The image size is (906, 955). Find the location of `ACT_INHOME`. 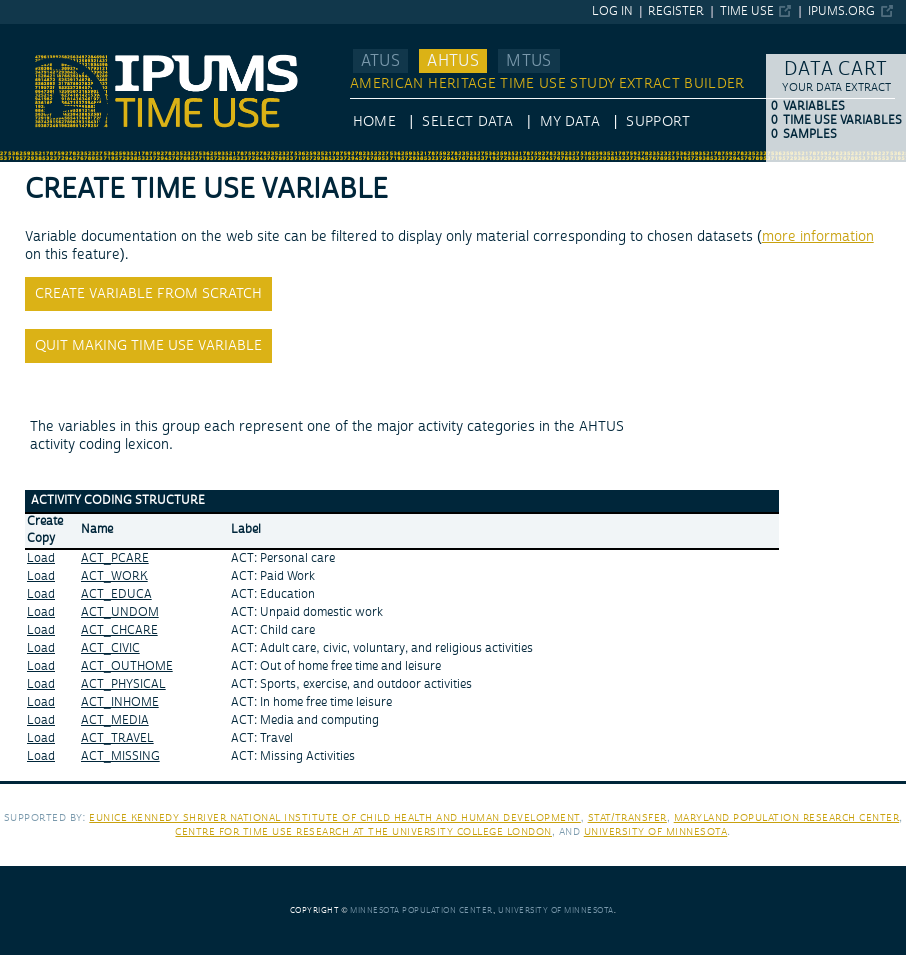

ACT_INHOME is located at coordinates (120, 702).